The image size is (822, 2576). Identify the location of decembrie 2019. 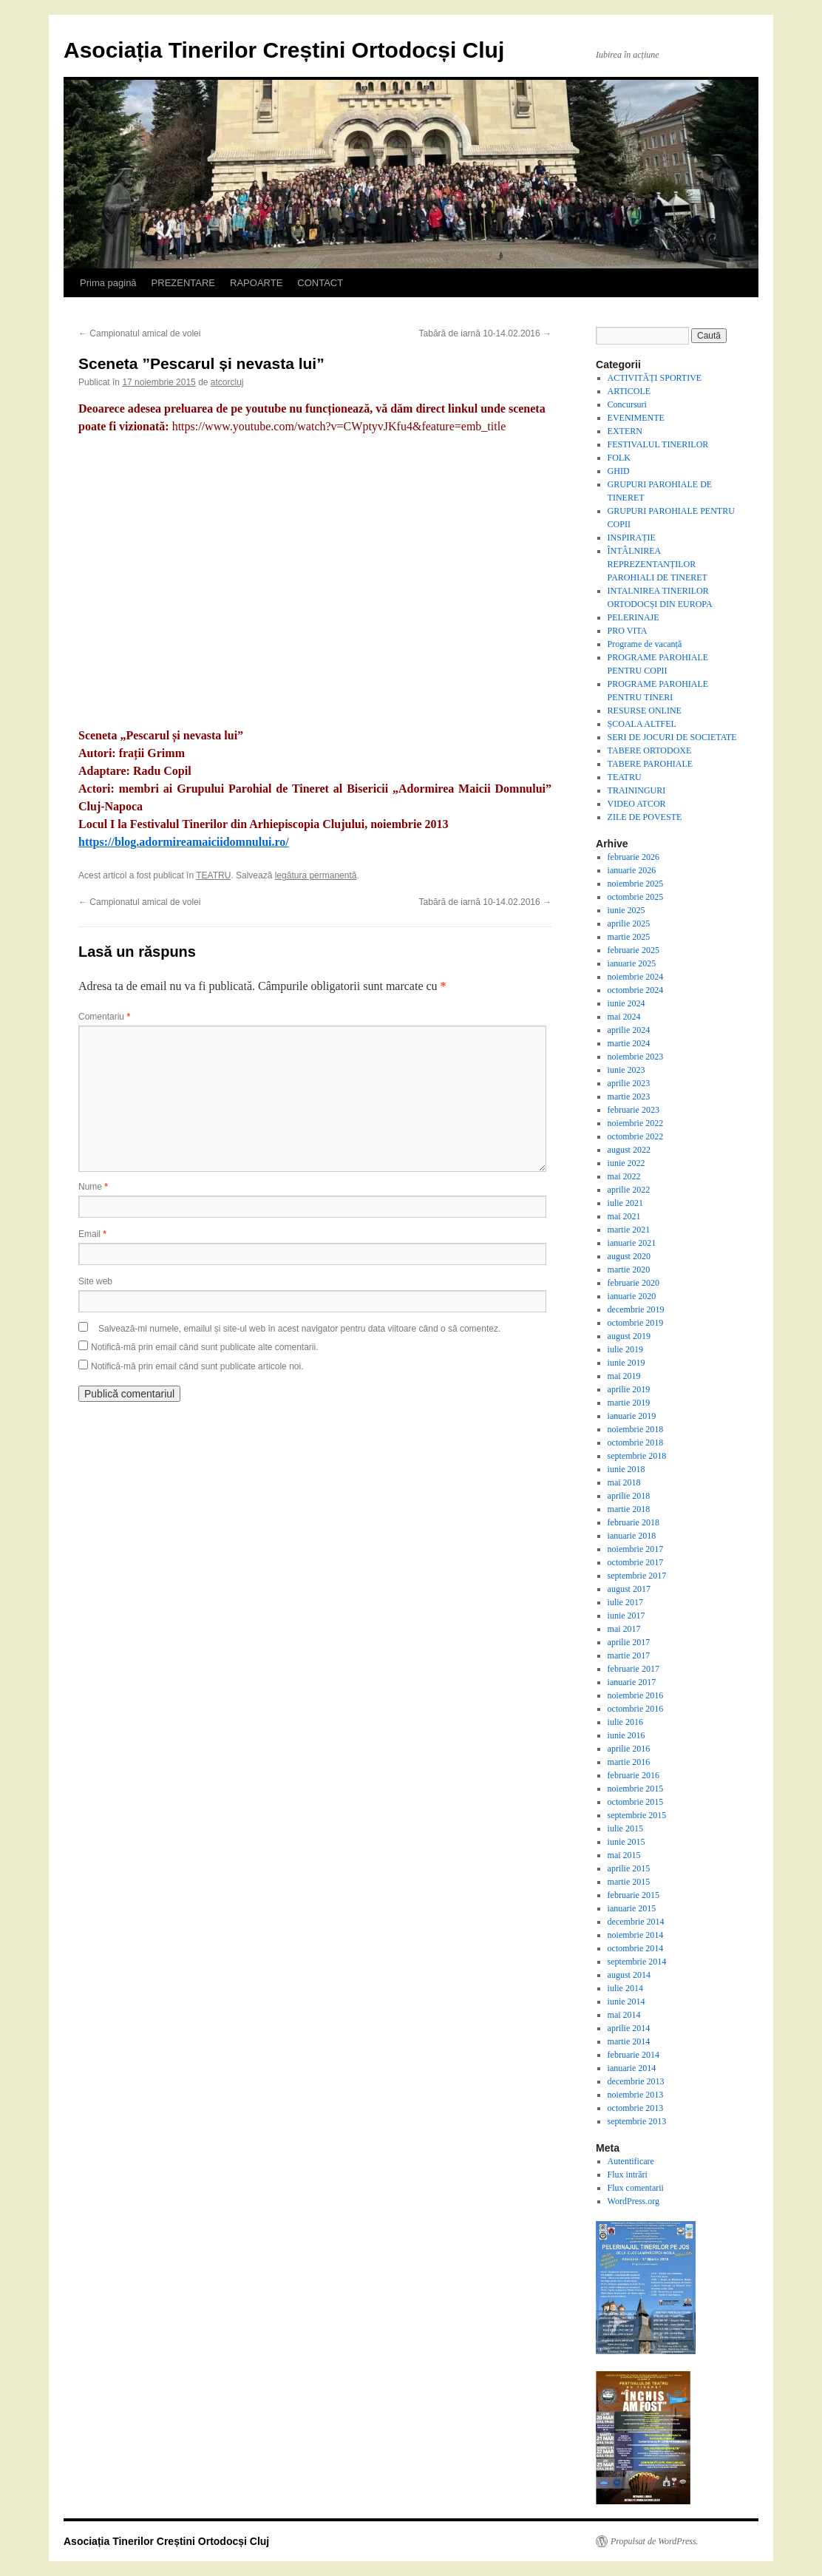
(636, 1309).